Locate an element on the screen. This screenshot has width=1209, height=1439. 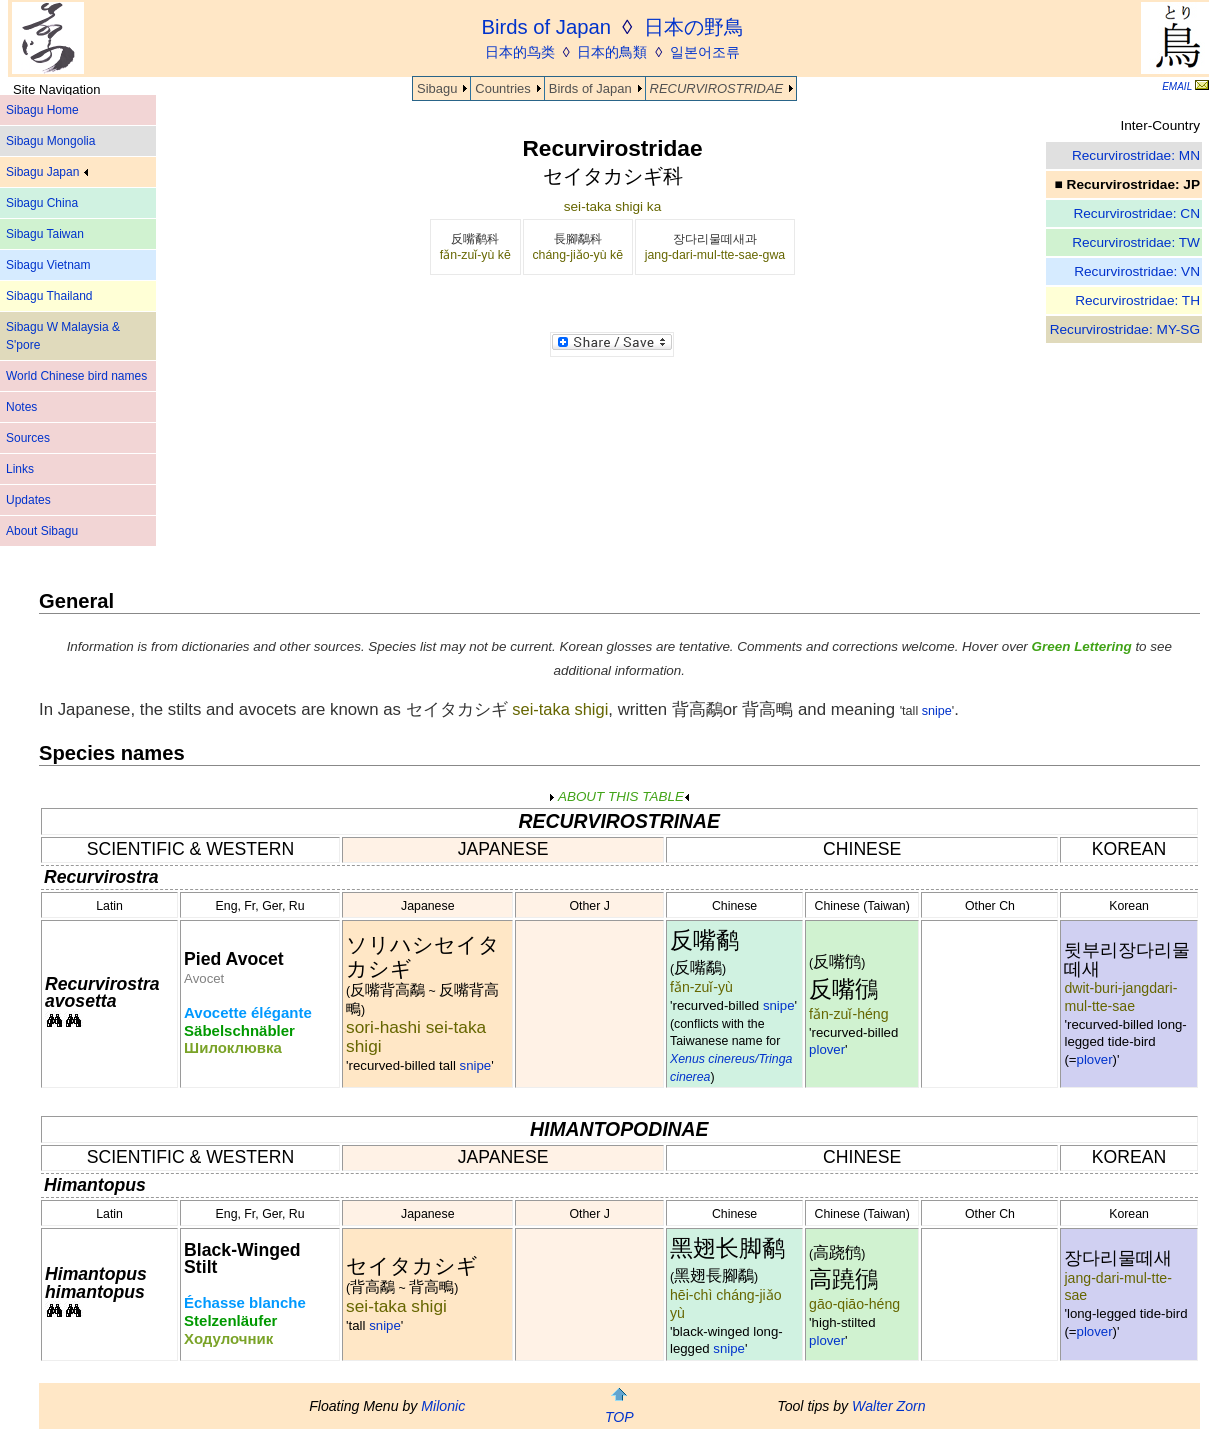
Birds of Japan is located at coordinates (590, 88).